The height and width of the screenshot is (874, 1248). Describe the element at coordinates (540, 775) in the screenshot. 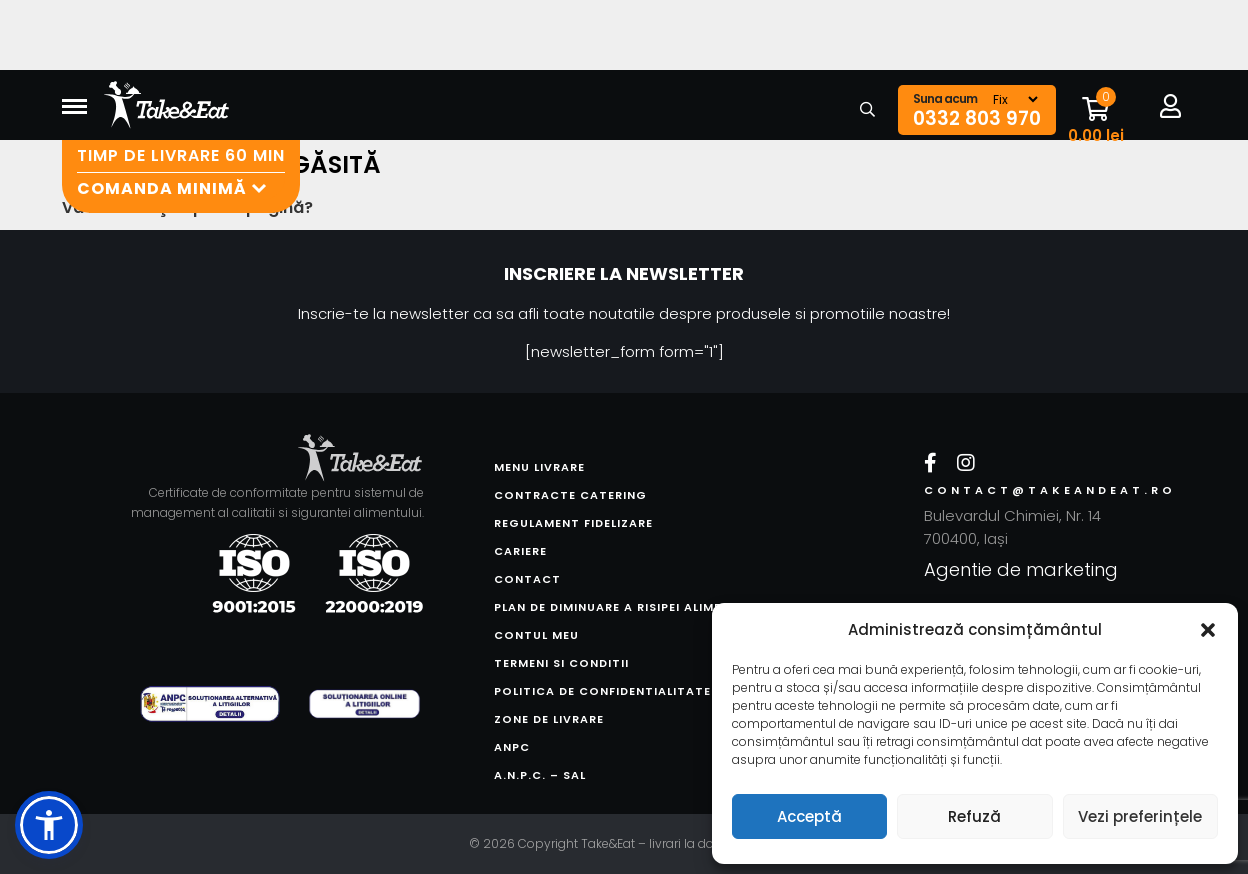

I see `A.N.P.C. – SAL` at that location.